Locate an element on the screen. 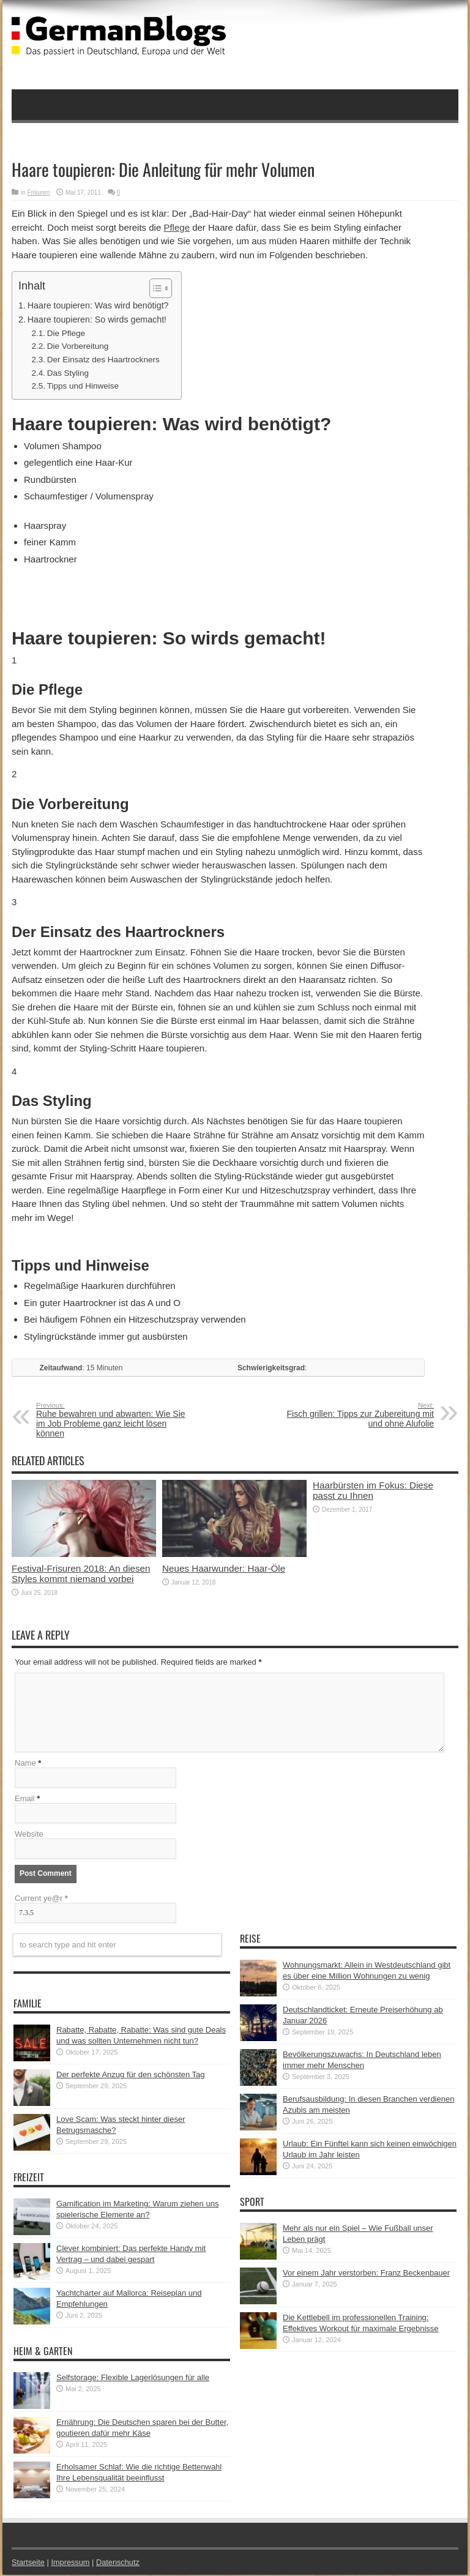 Image resolution: width=470 pixels, height=2576 pixels. Die Vorbereitung is located at coordinates (78, 346).